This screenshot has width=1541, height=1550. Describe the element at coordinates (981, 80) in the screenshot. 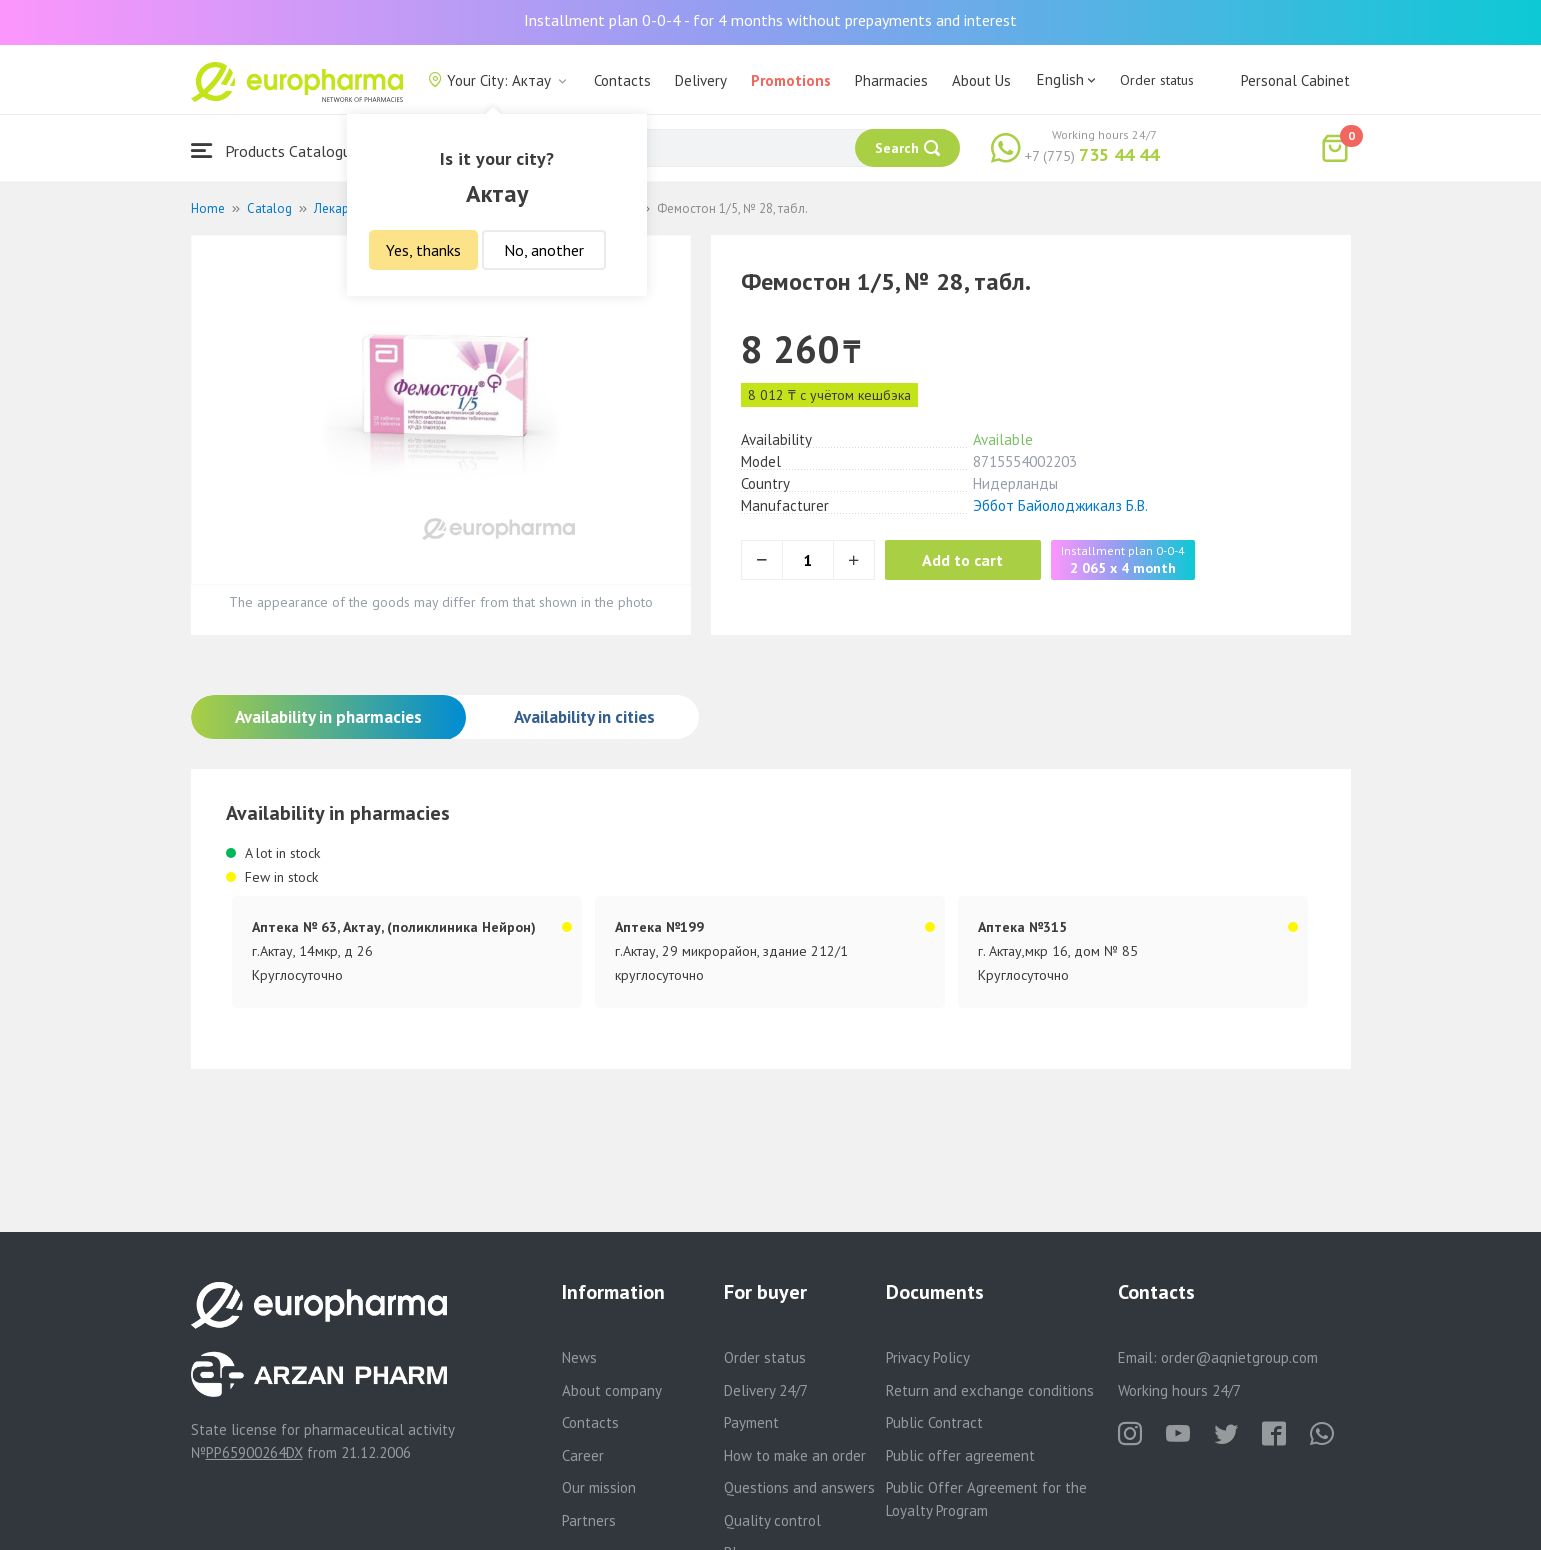

I see `About Us` at that location.